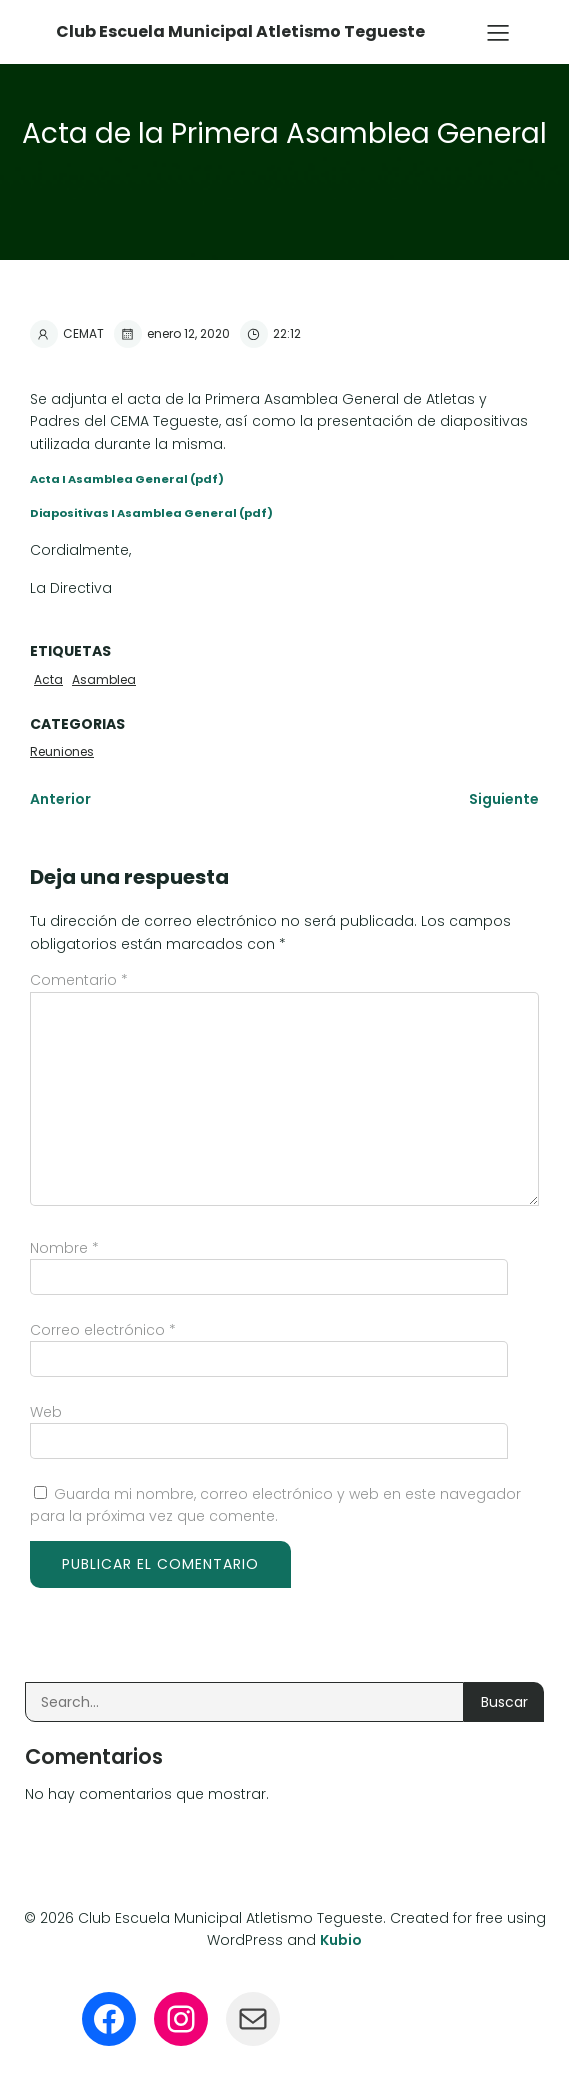 The image size is (569, 2096). What do you see at coordinates (270, 334) in the screenshot?
I see `22:12` at bounding box center [270, 334].